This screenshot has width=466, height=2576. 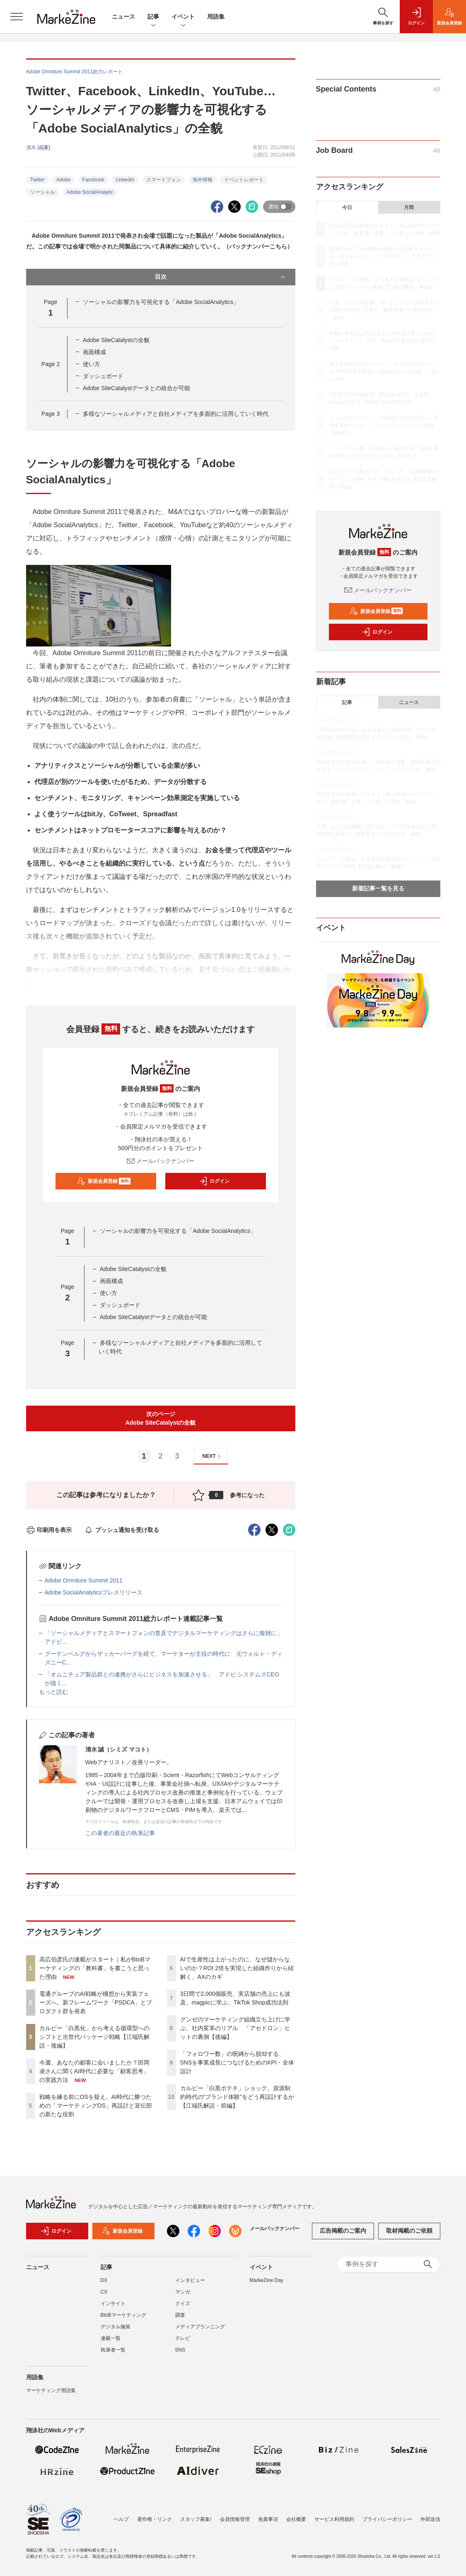 What do you see at coordinates (244, 180) in the screenshot?
I see `イベントレポート` at bounding box center [244, 180].